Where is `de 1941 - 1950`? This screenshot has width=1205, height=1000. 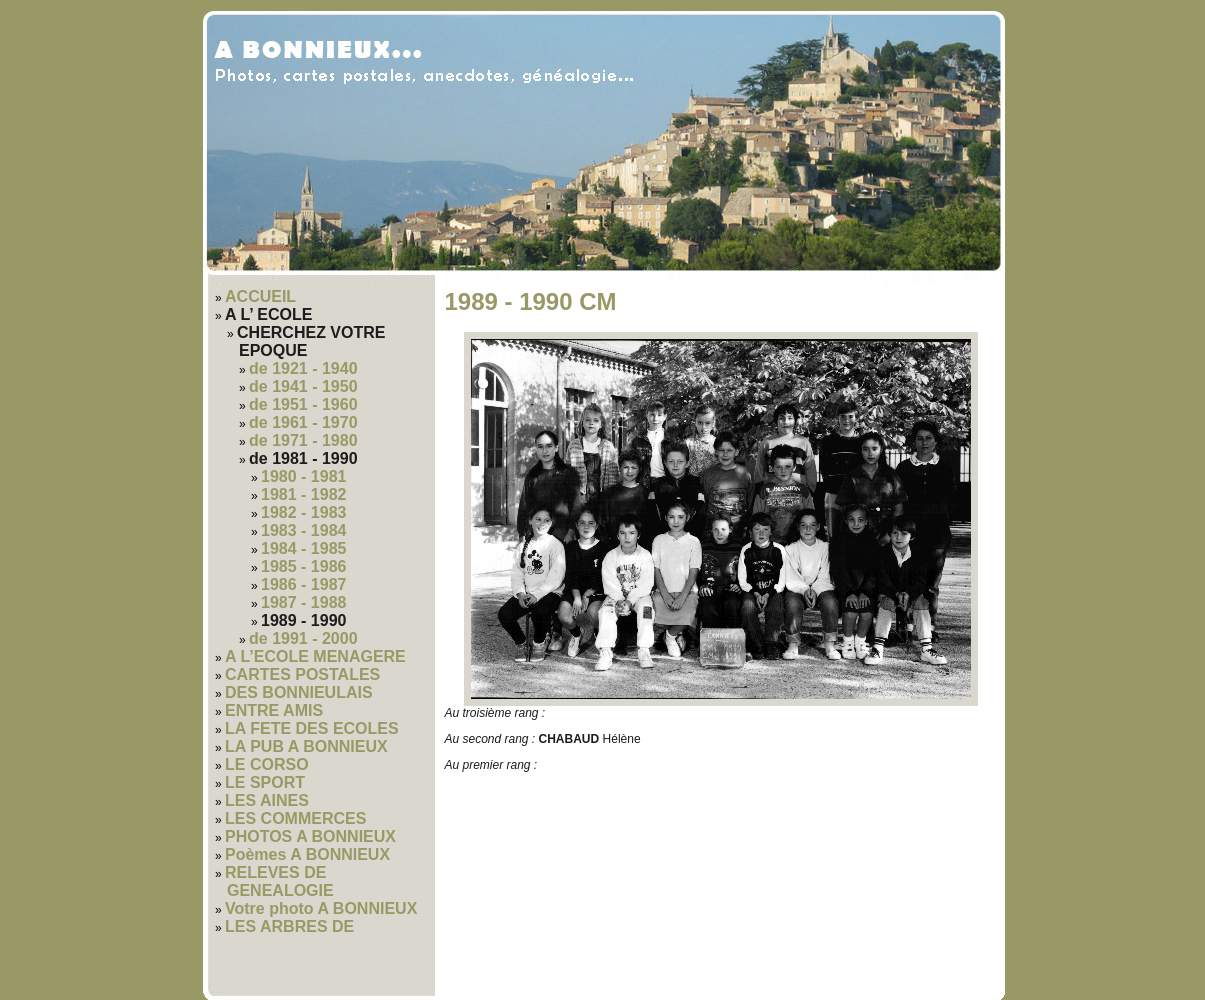 de 1941 - 1950 is located at coordinates (303, 386).